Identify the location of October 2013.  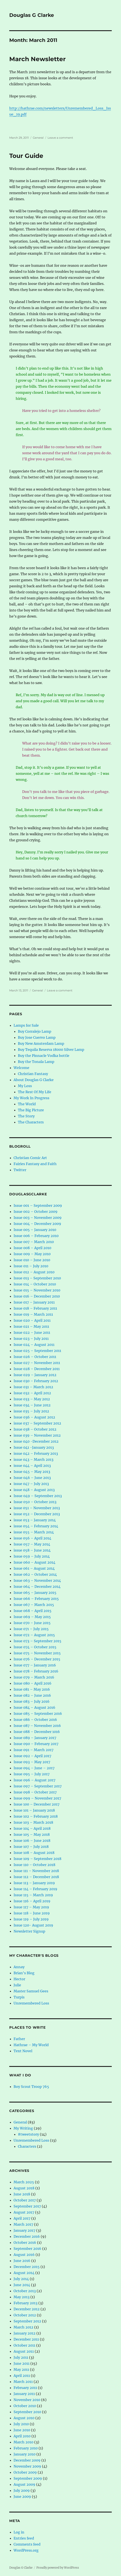
(25, 2291).